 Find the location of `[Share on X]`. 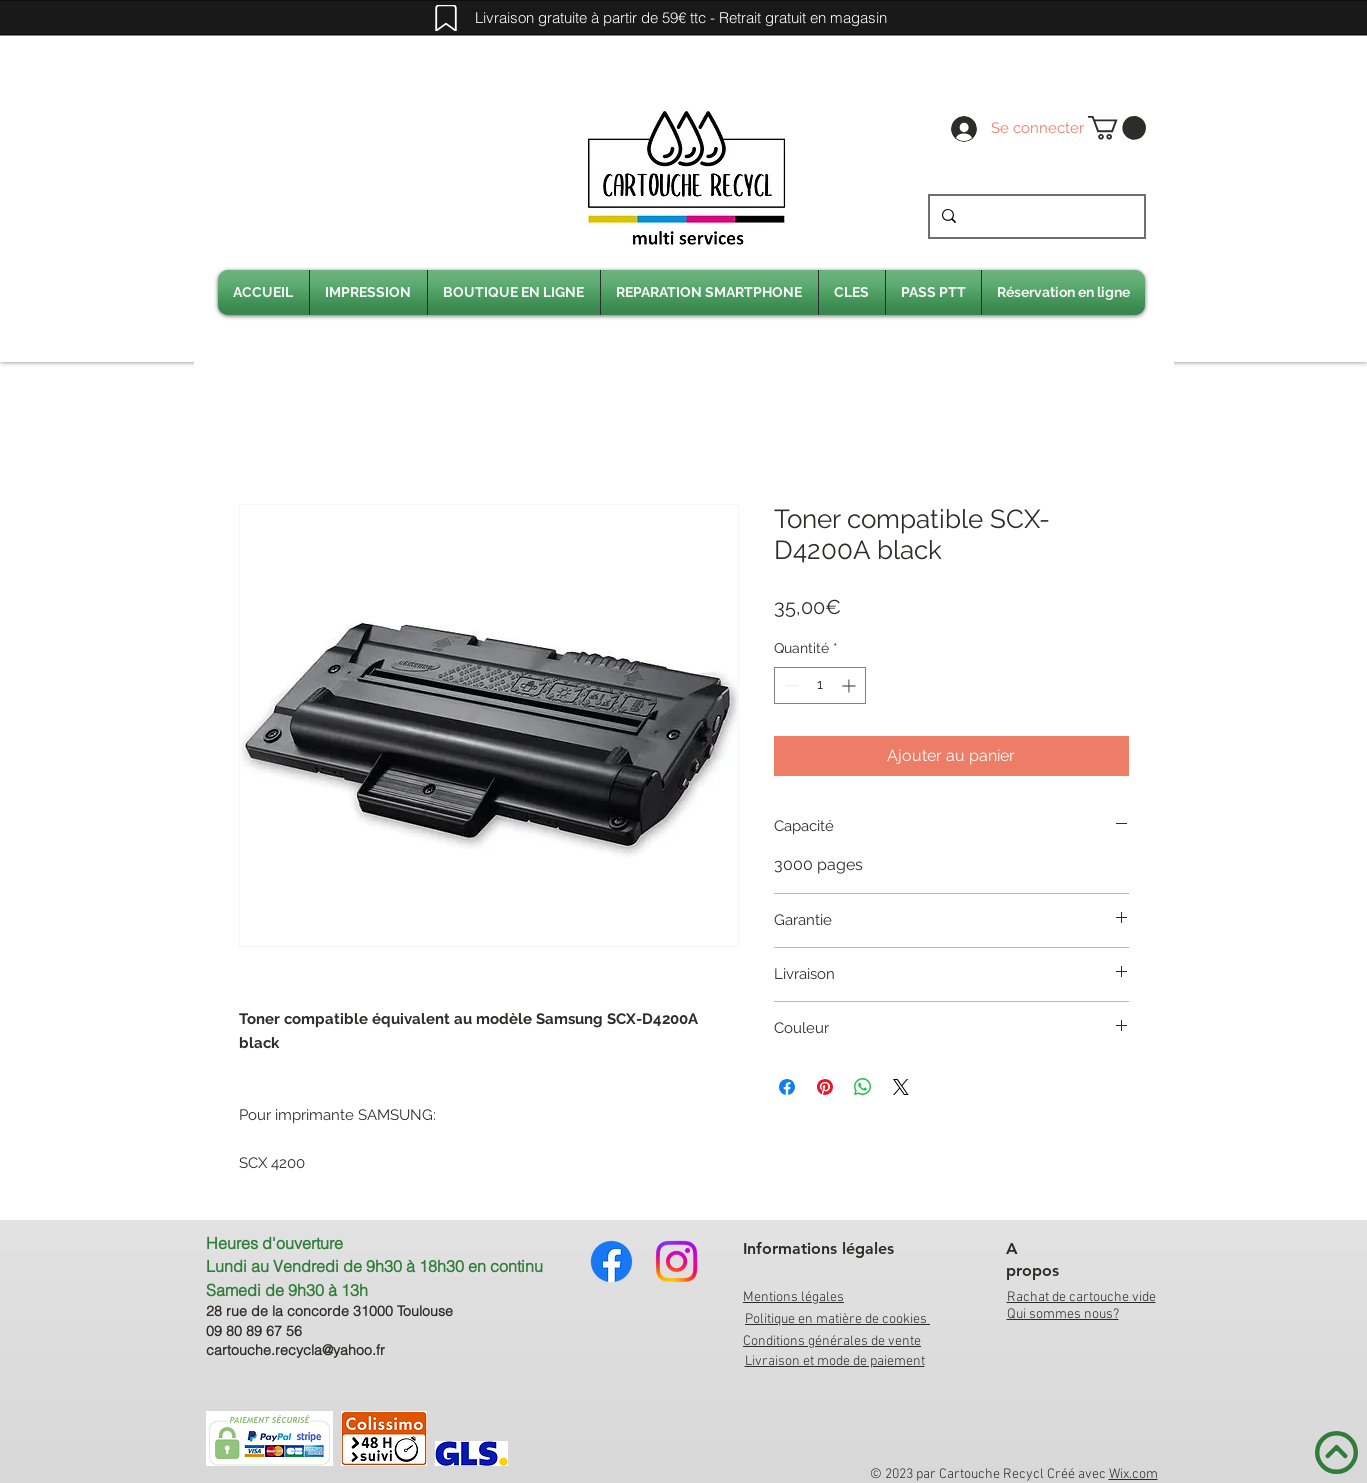

[Share on X] is located at coordinates (901, 1087).